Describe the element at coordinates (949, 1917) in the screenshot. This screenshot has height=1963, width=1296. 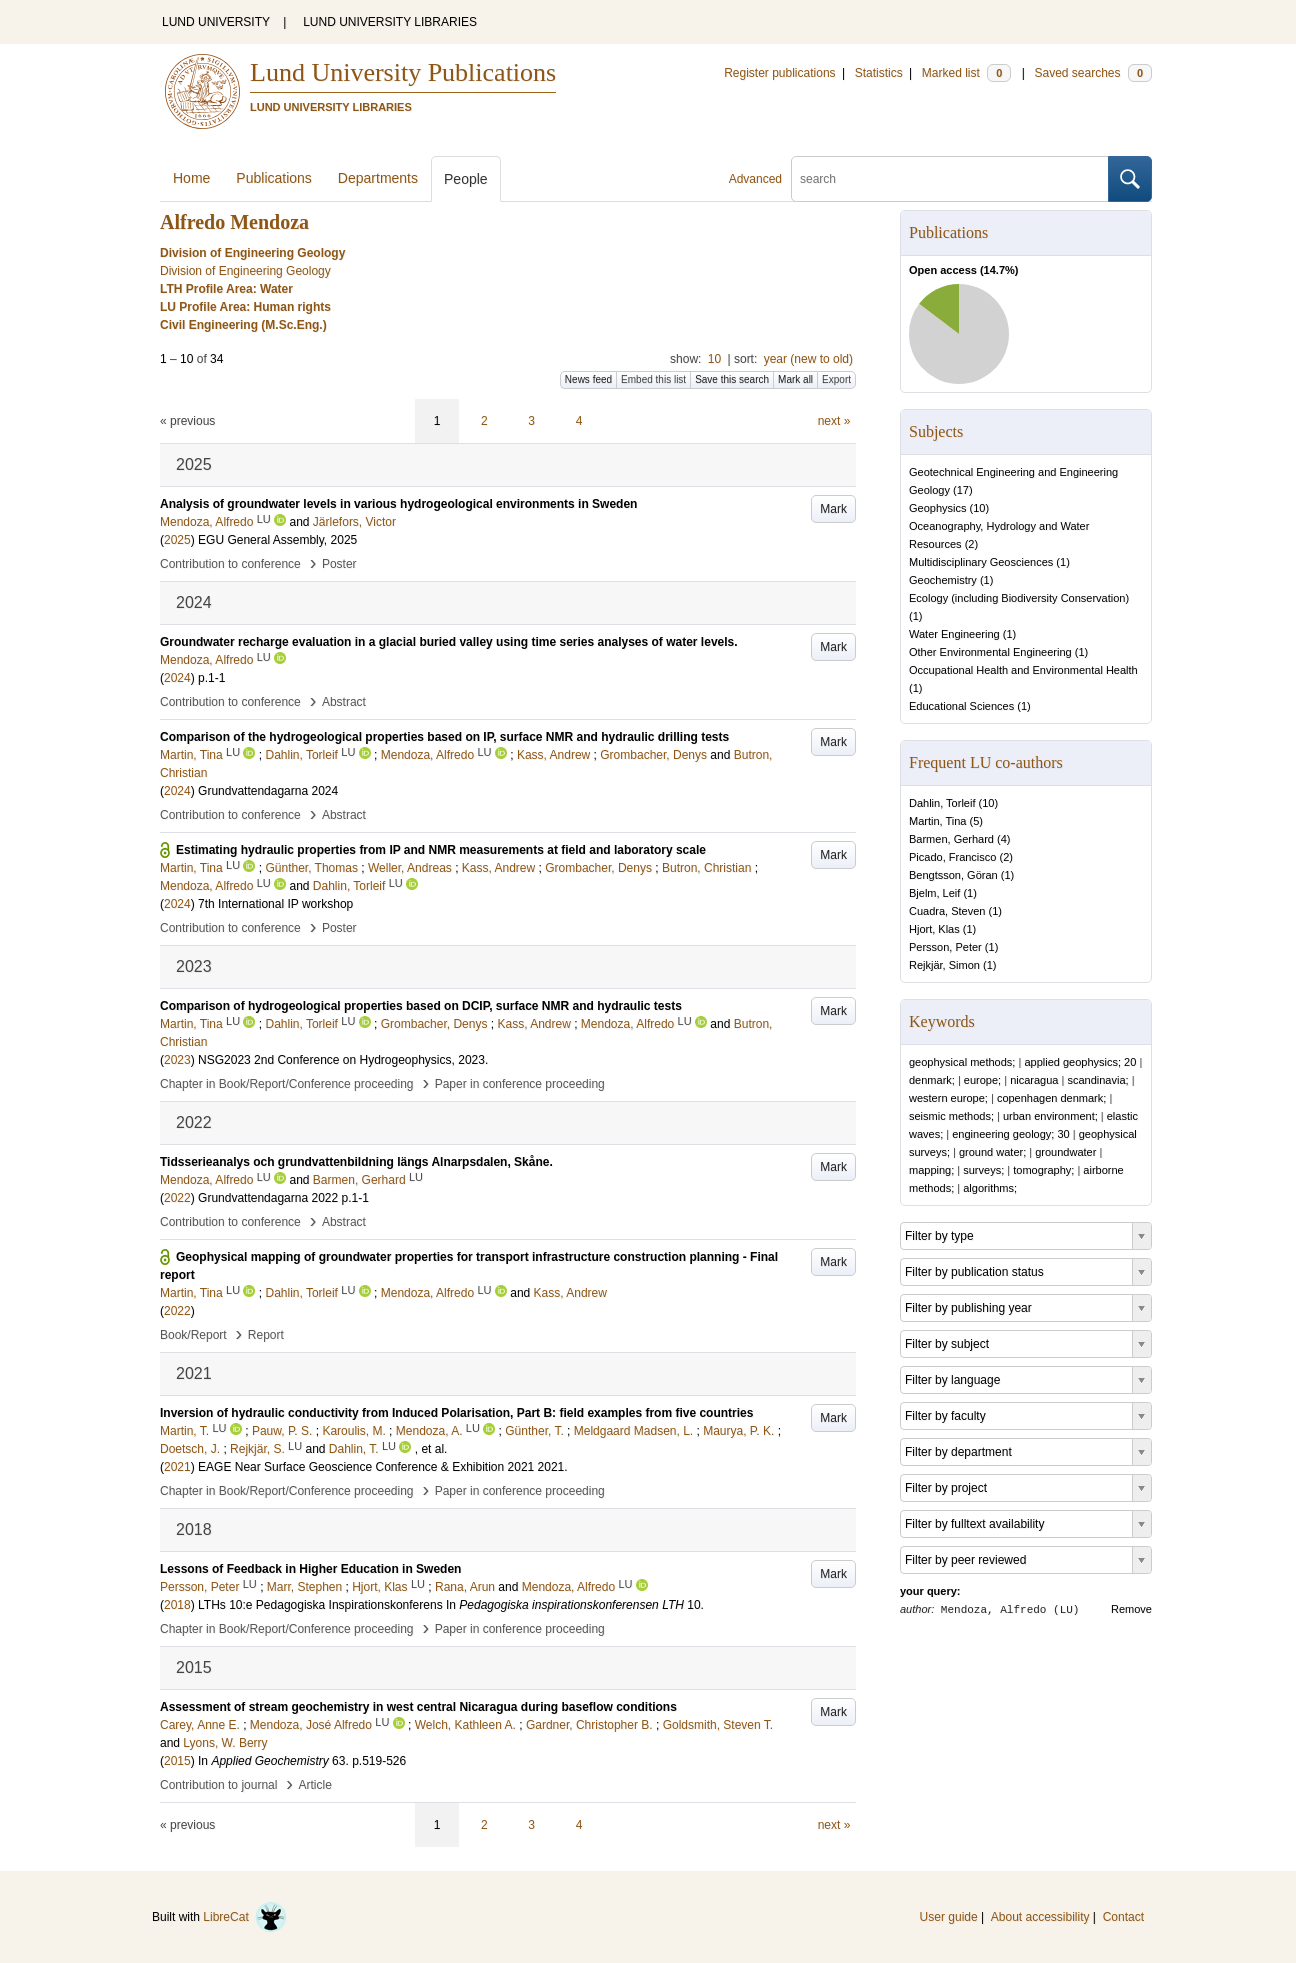
I see `User guide` at that location.